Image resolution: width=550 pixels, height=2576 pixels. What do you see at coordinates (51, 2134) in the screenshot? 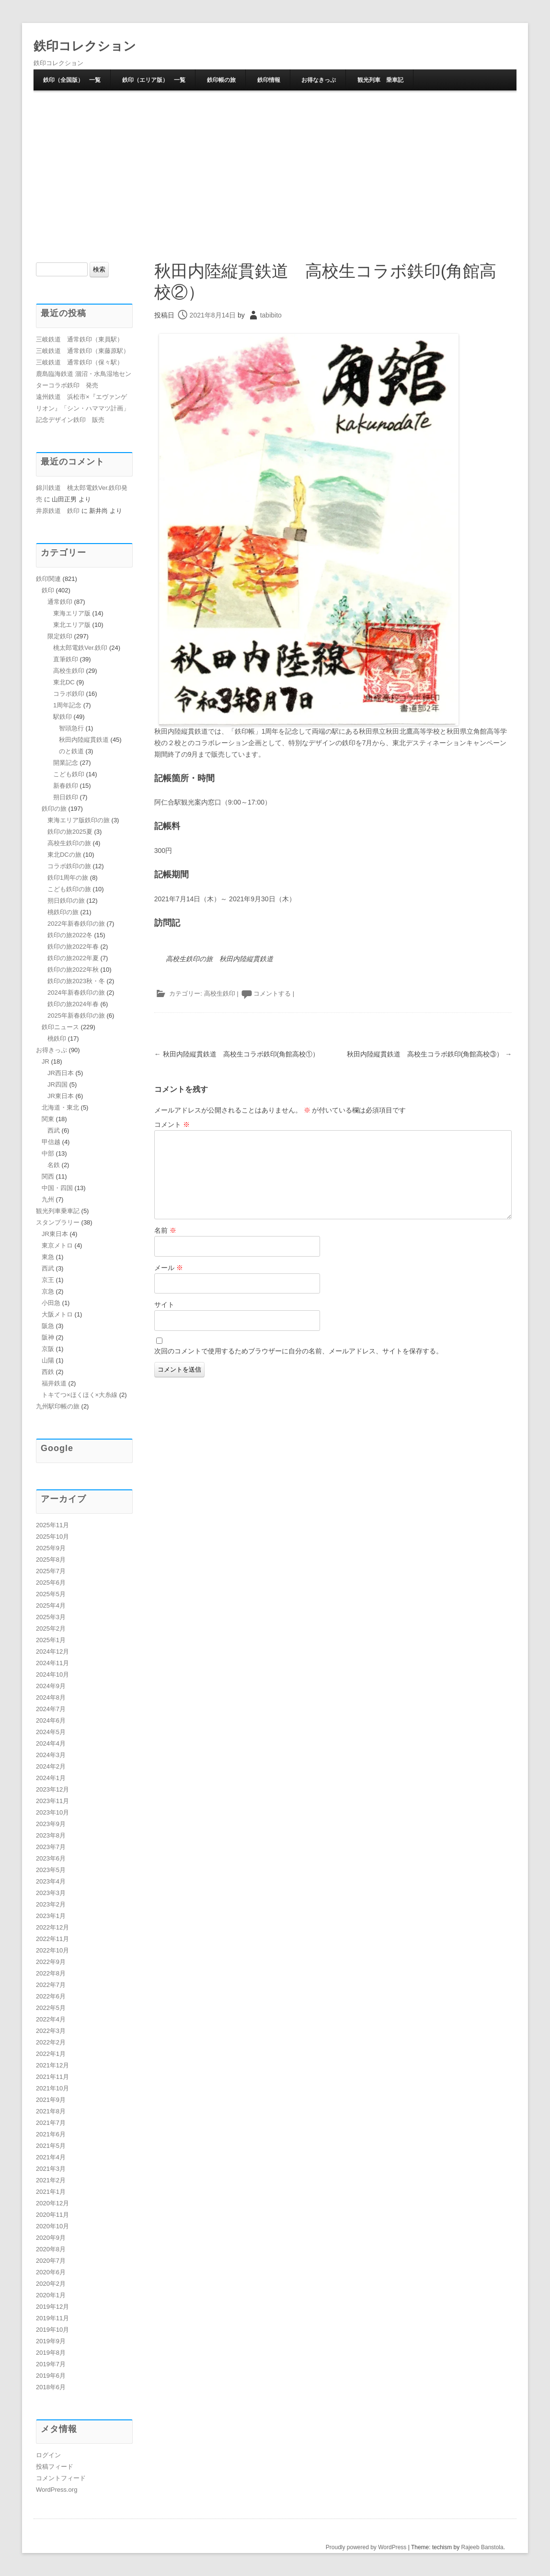
I see `2021年6月` at bounding box center [51, 2134].